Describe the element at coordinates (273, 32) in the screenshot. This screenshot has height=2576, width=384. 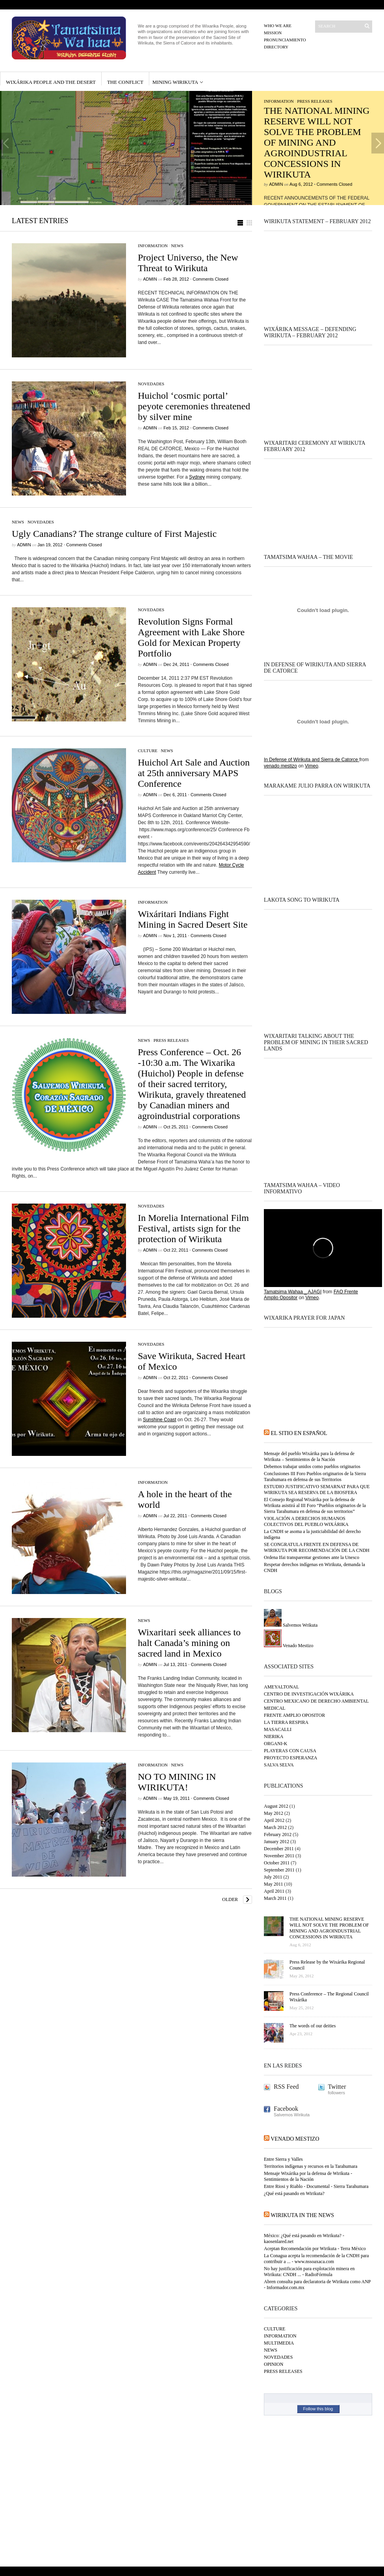
I see `Mission` at that location.